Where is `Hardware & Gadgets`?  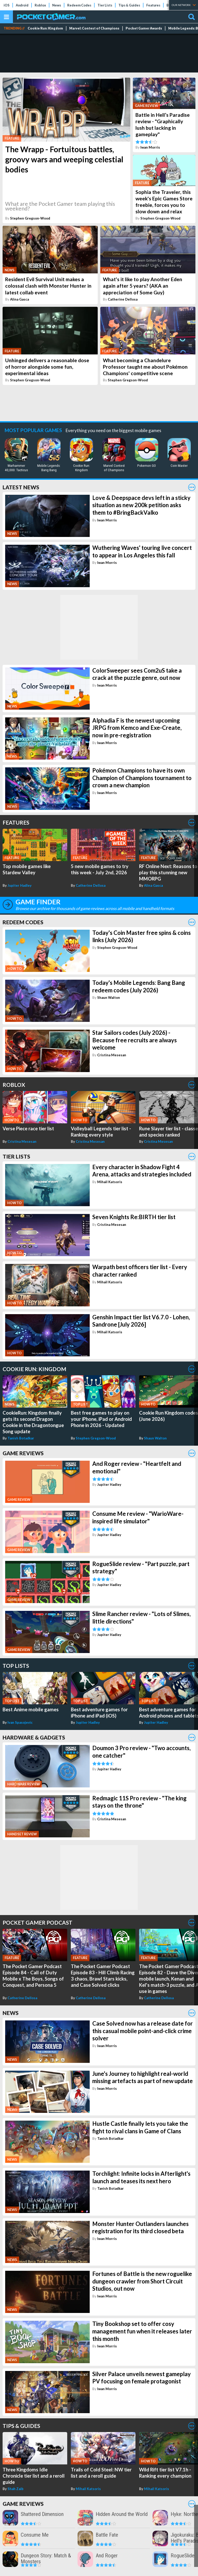
Hardware & Gadgets is located at coordinates (34, 1737).